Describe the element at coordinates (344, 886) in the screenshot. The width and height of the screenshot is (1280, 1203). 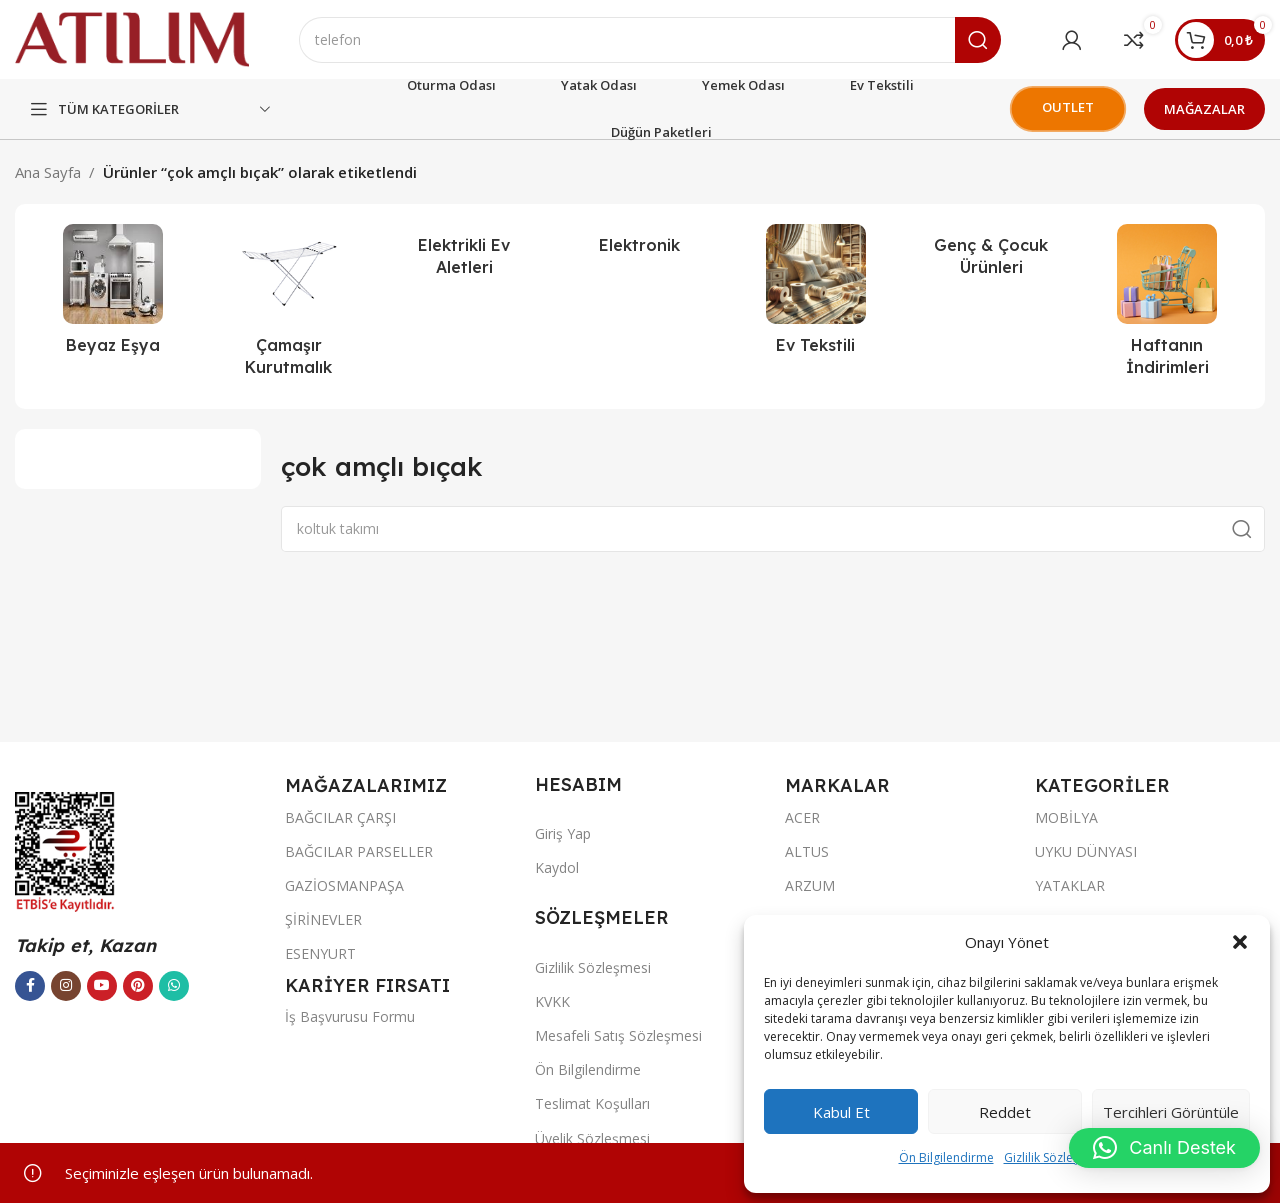
I see `GAZİOSMANPAŞA` at that location.